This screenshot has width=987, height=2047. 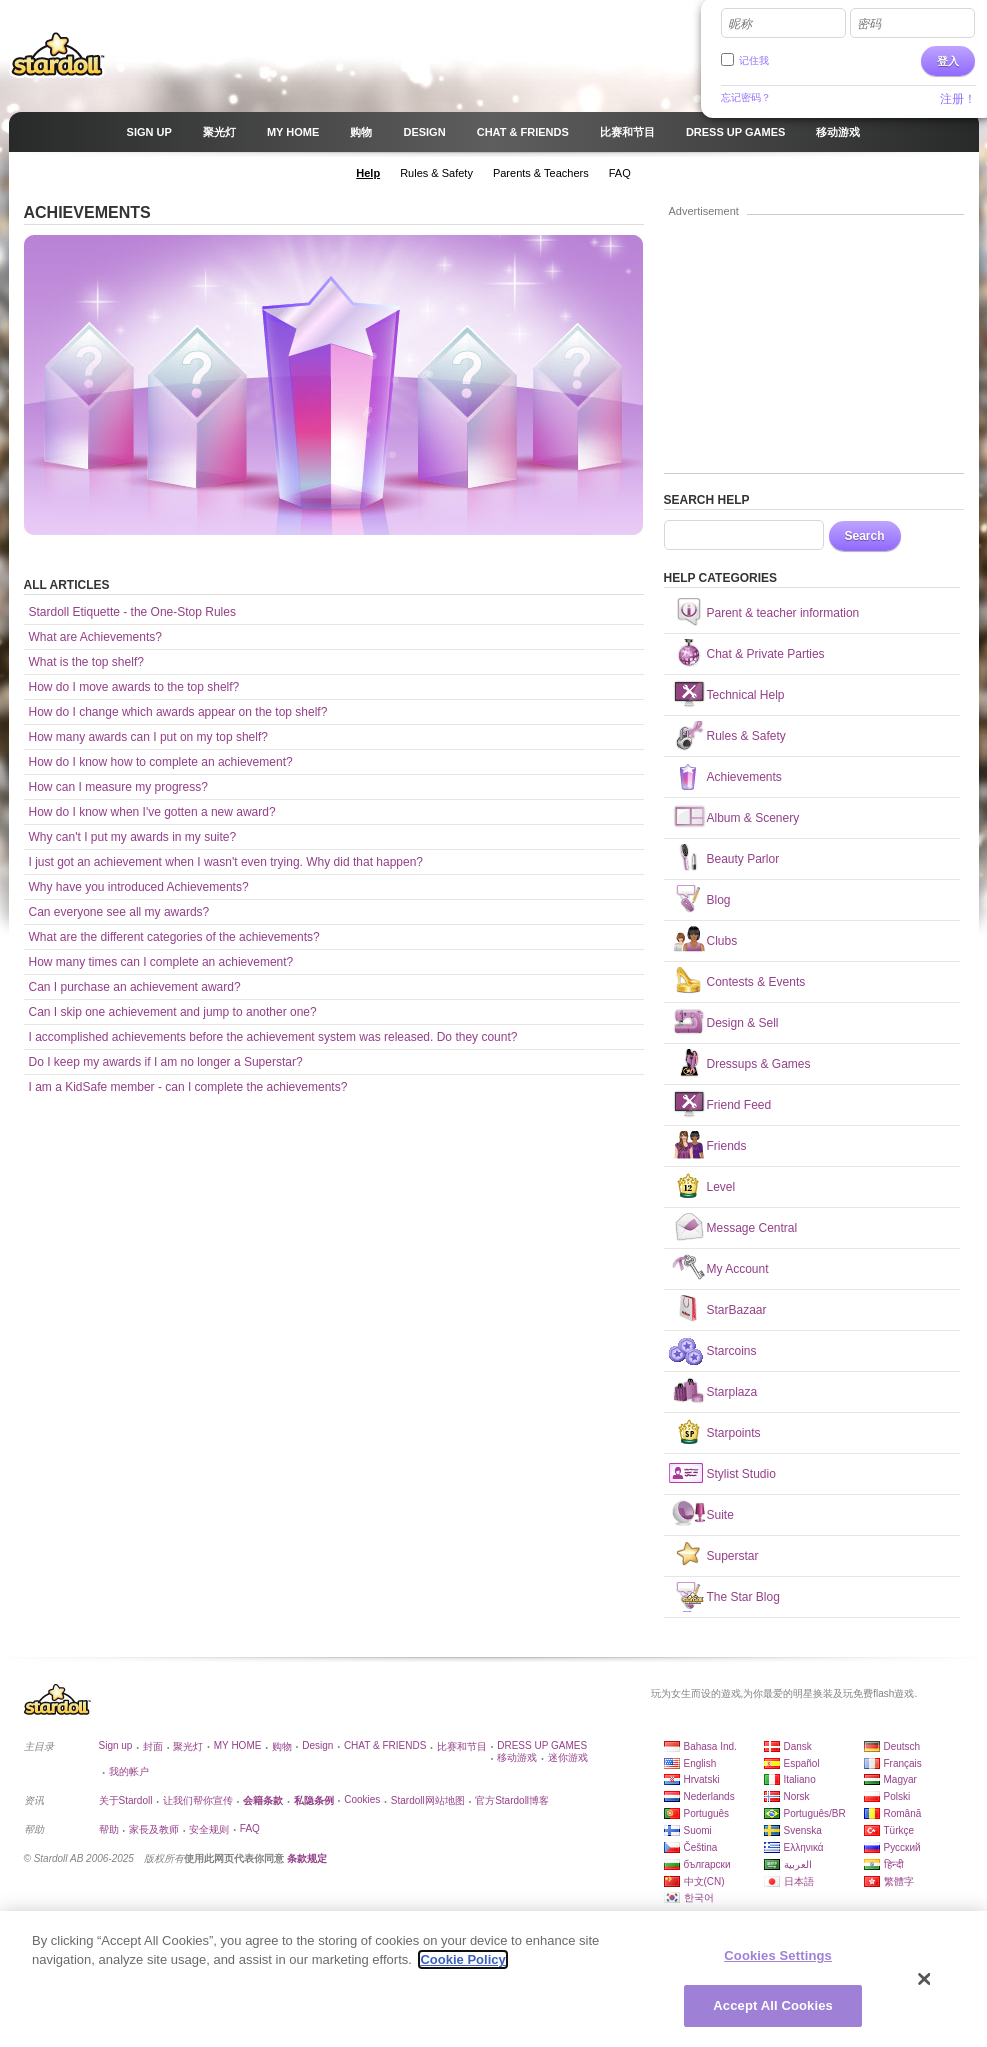 I want to click on 한국어, so click(x=699, y=1897).